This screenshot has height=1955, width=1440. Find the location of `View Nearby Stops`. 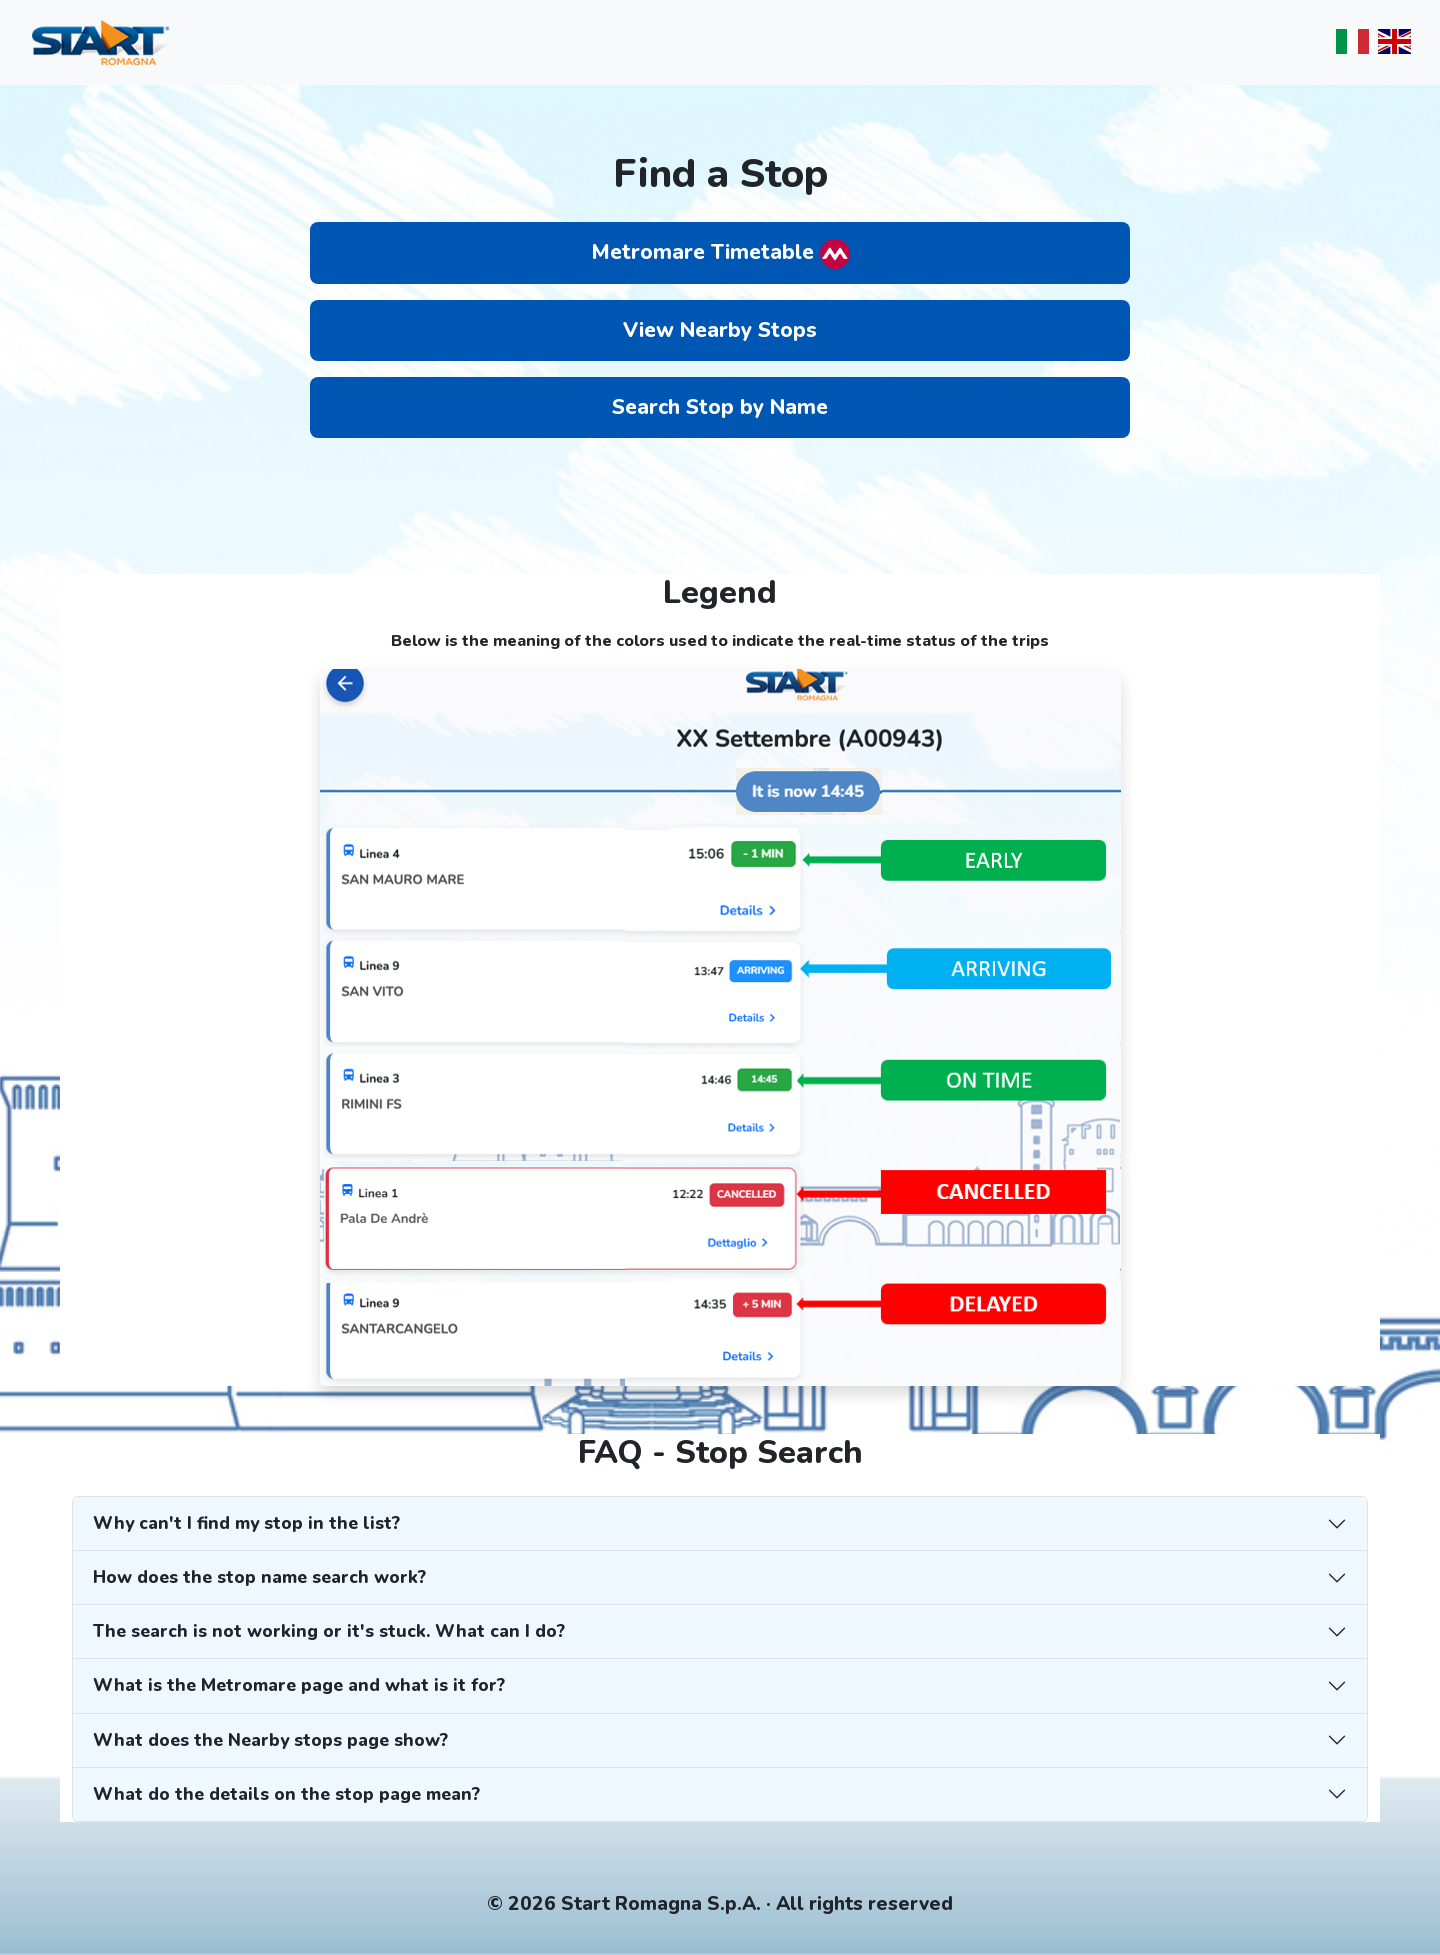

View Nearby Stops is located at coordinates (720, 330).